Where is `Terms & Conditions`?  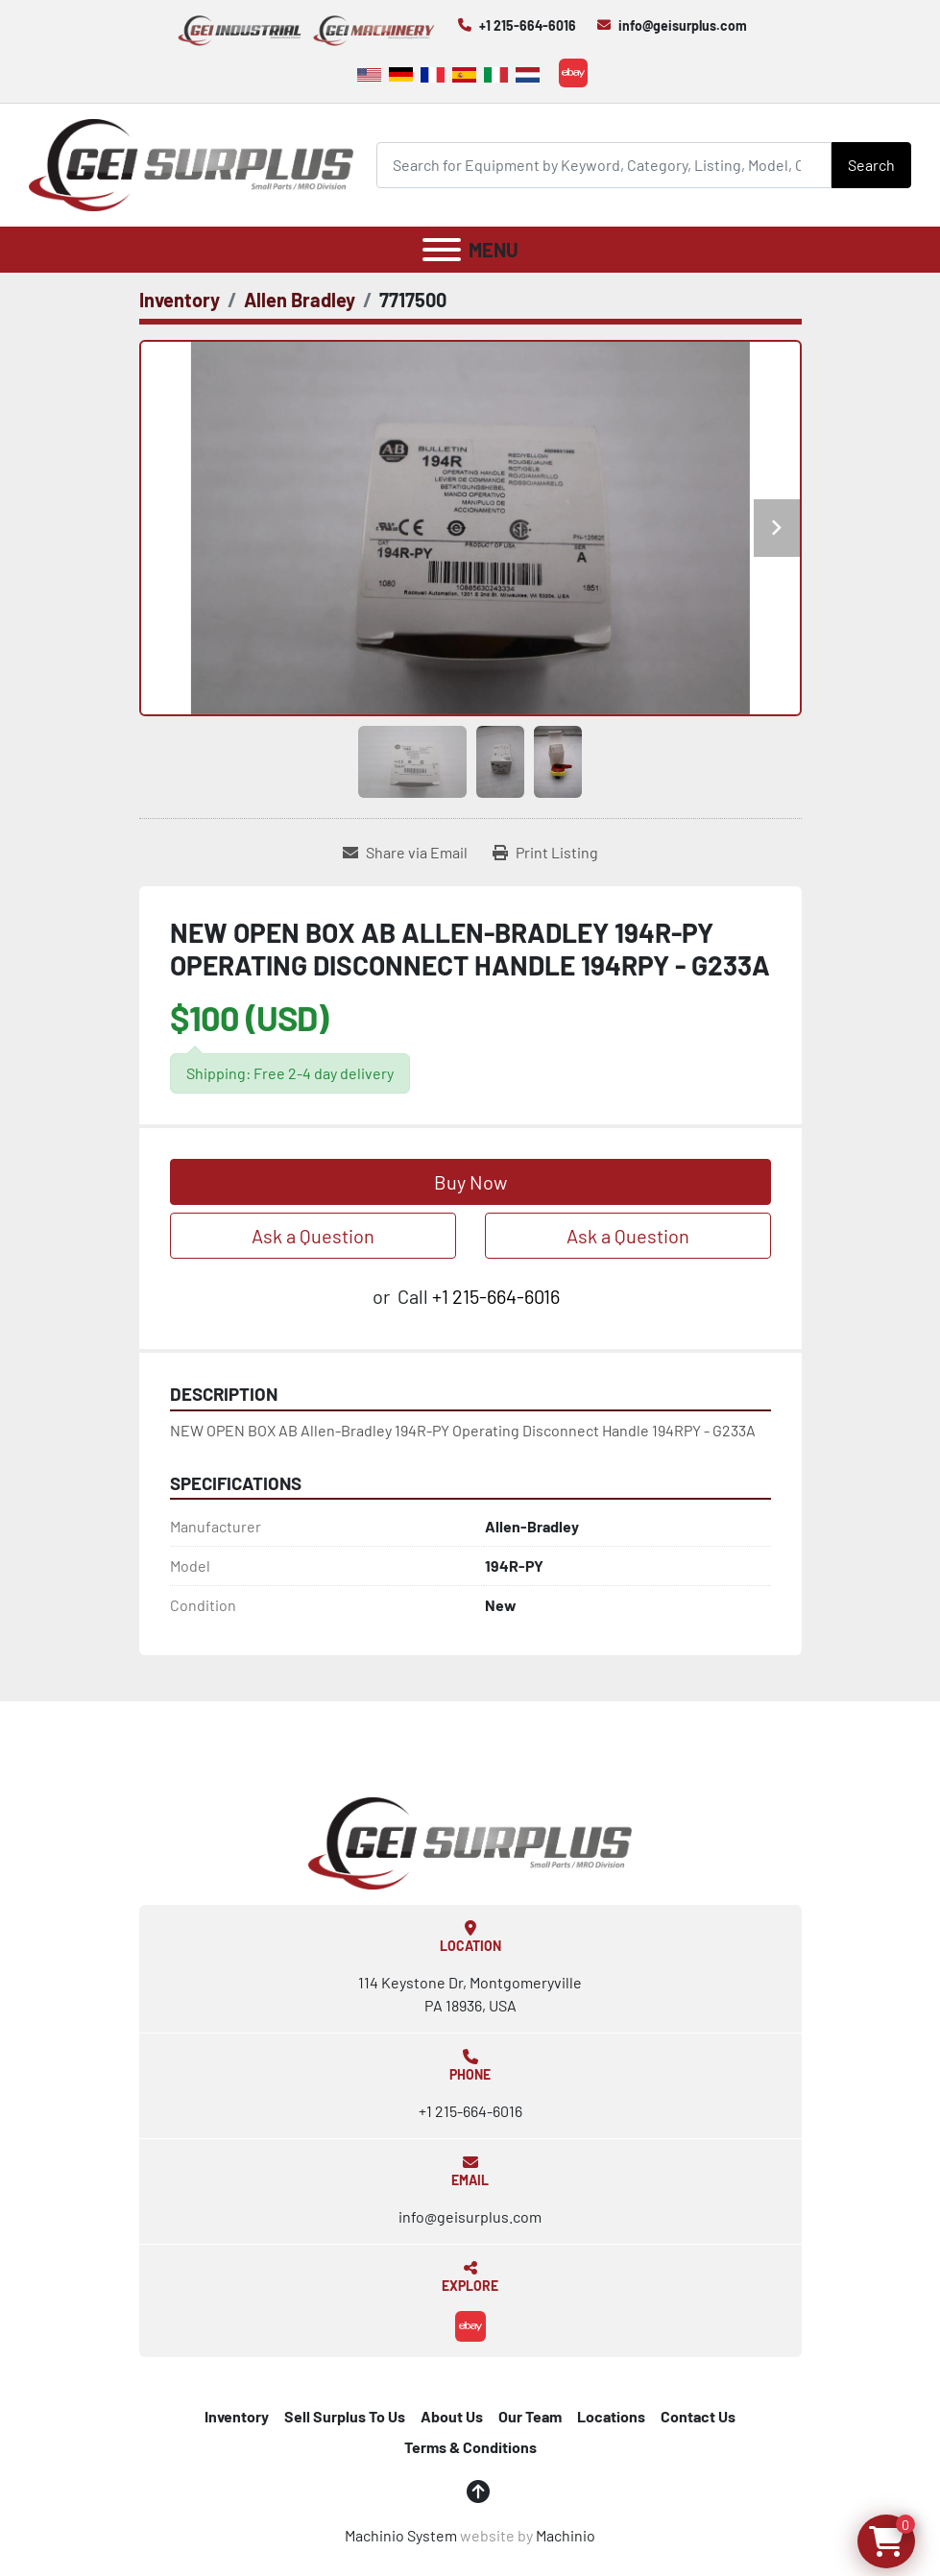
Terms & Conditions is located at coordinates (470, 2447).